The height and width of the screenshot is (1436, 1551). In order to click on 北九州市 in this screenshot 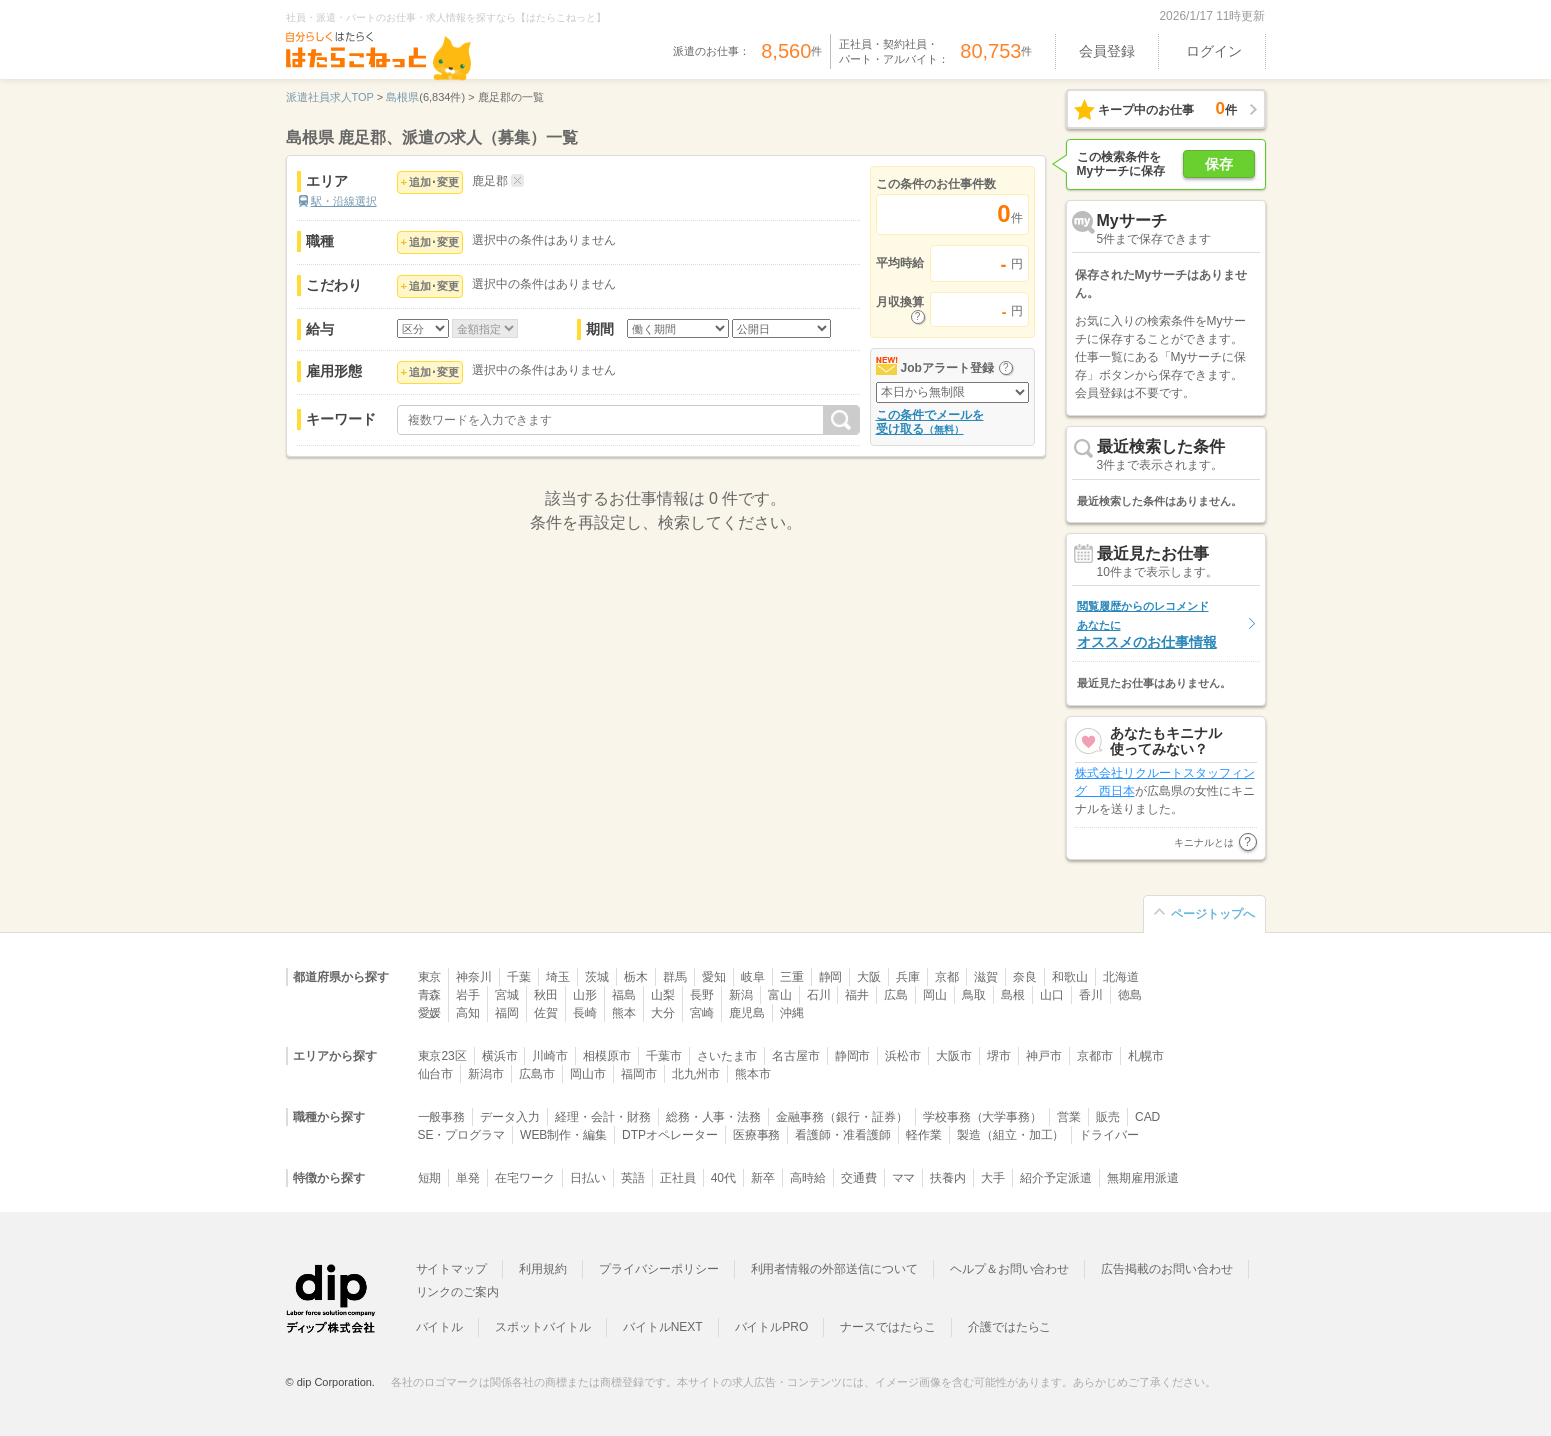, I will do `click(696, 1074)`.